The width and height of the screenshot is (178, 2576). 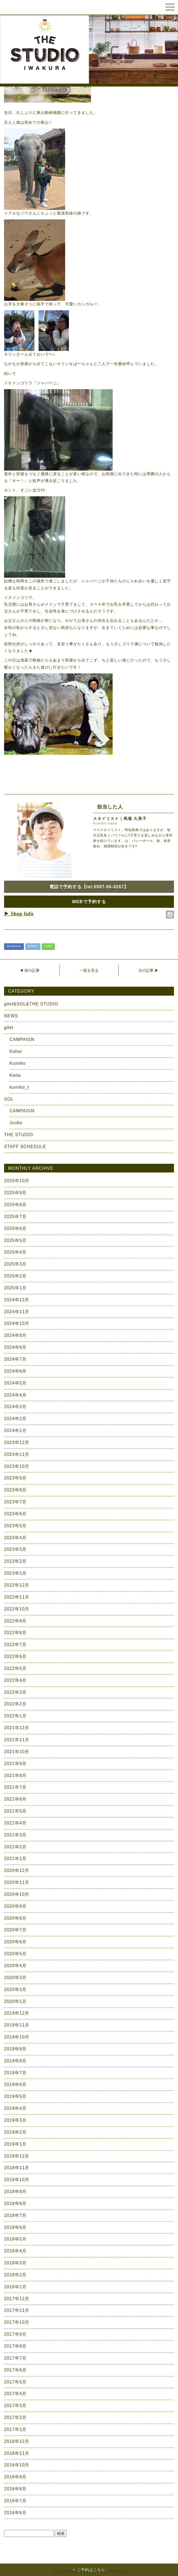 What do you see at coordinates (16, 1299) in the screenshot?
I see `2024年12月` at bounding box center [16, 1299].